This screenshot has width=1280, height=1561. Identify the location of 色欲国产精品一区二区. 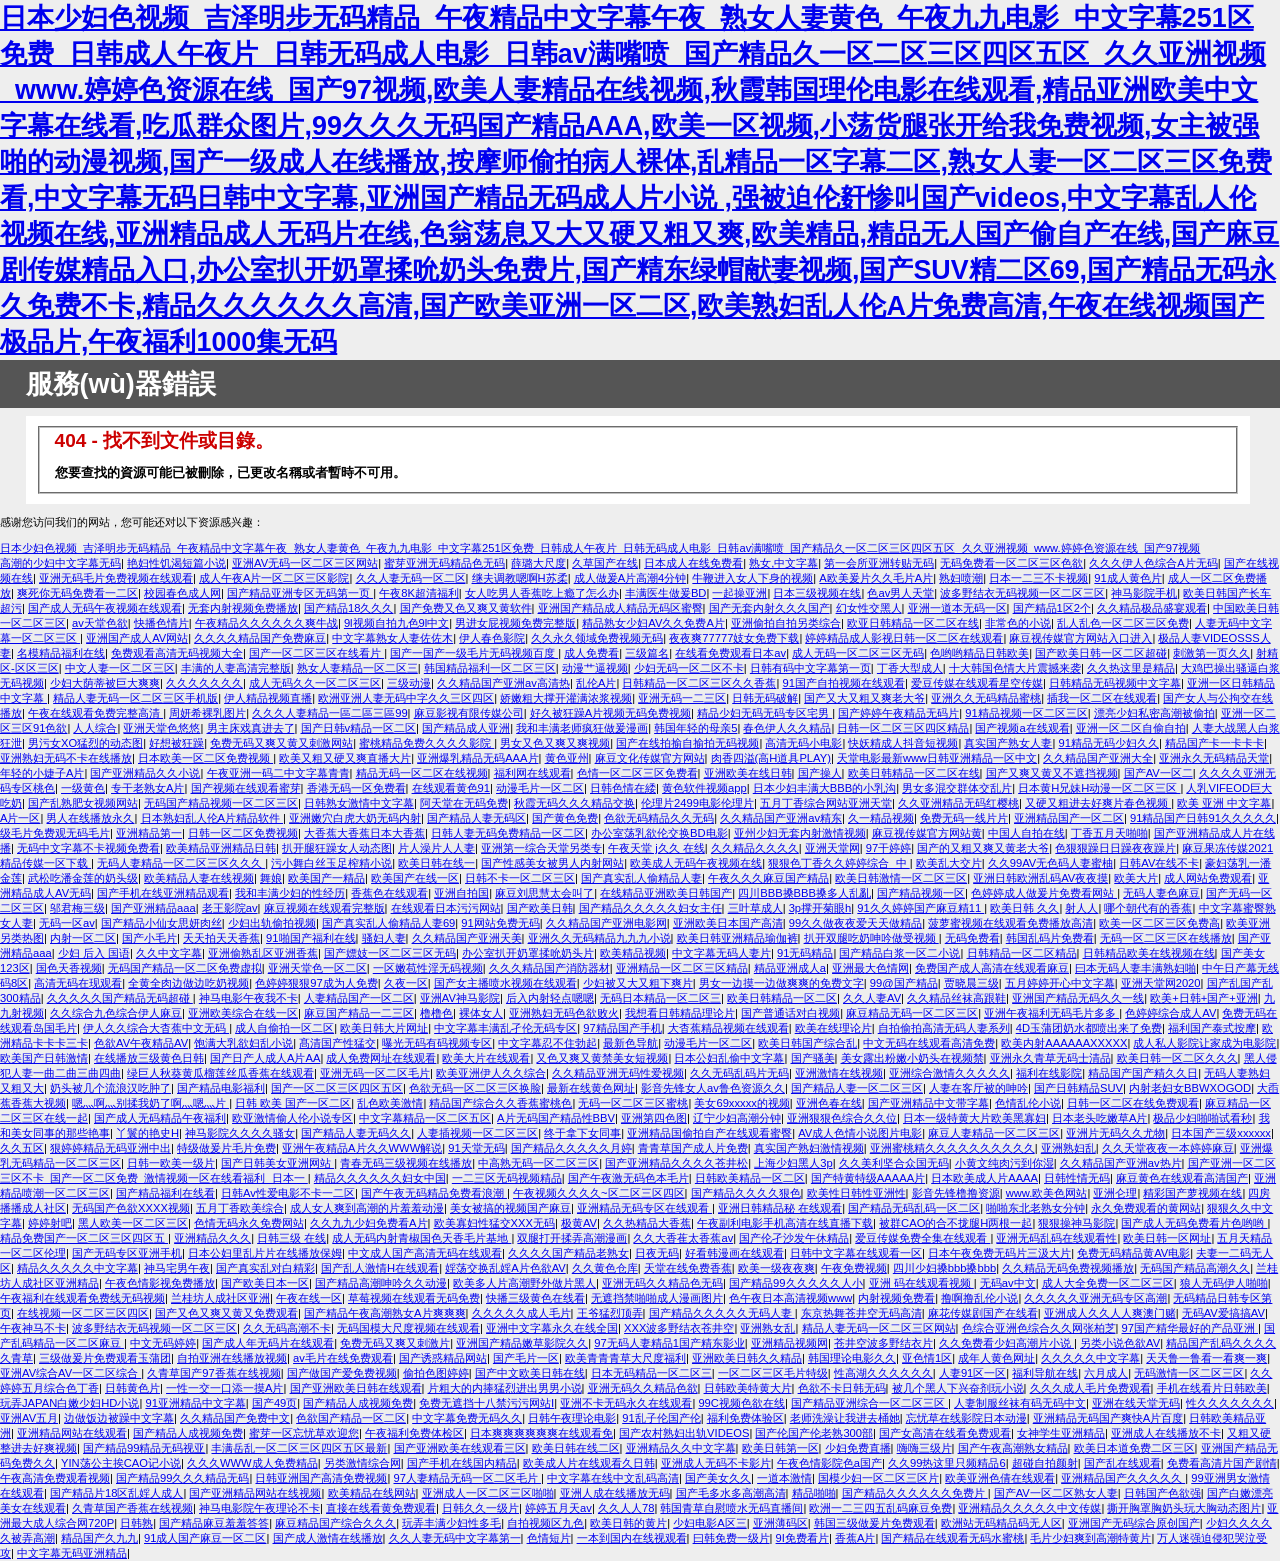
(351, 1418).